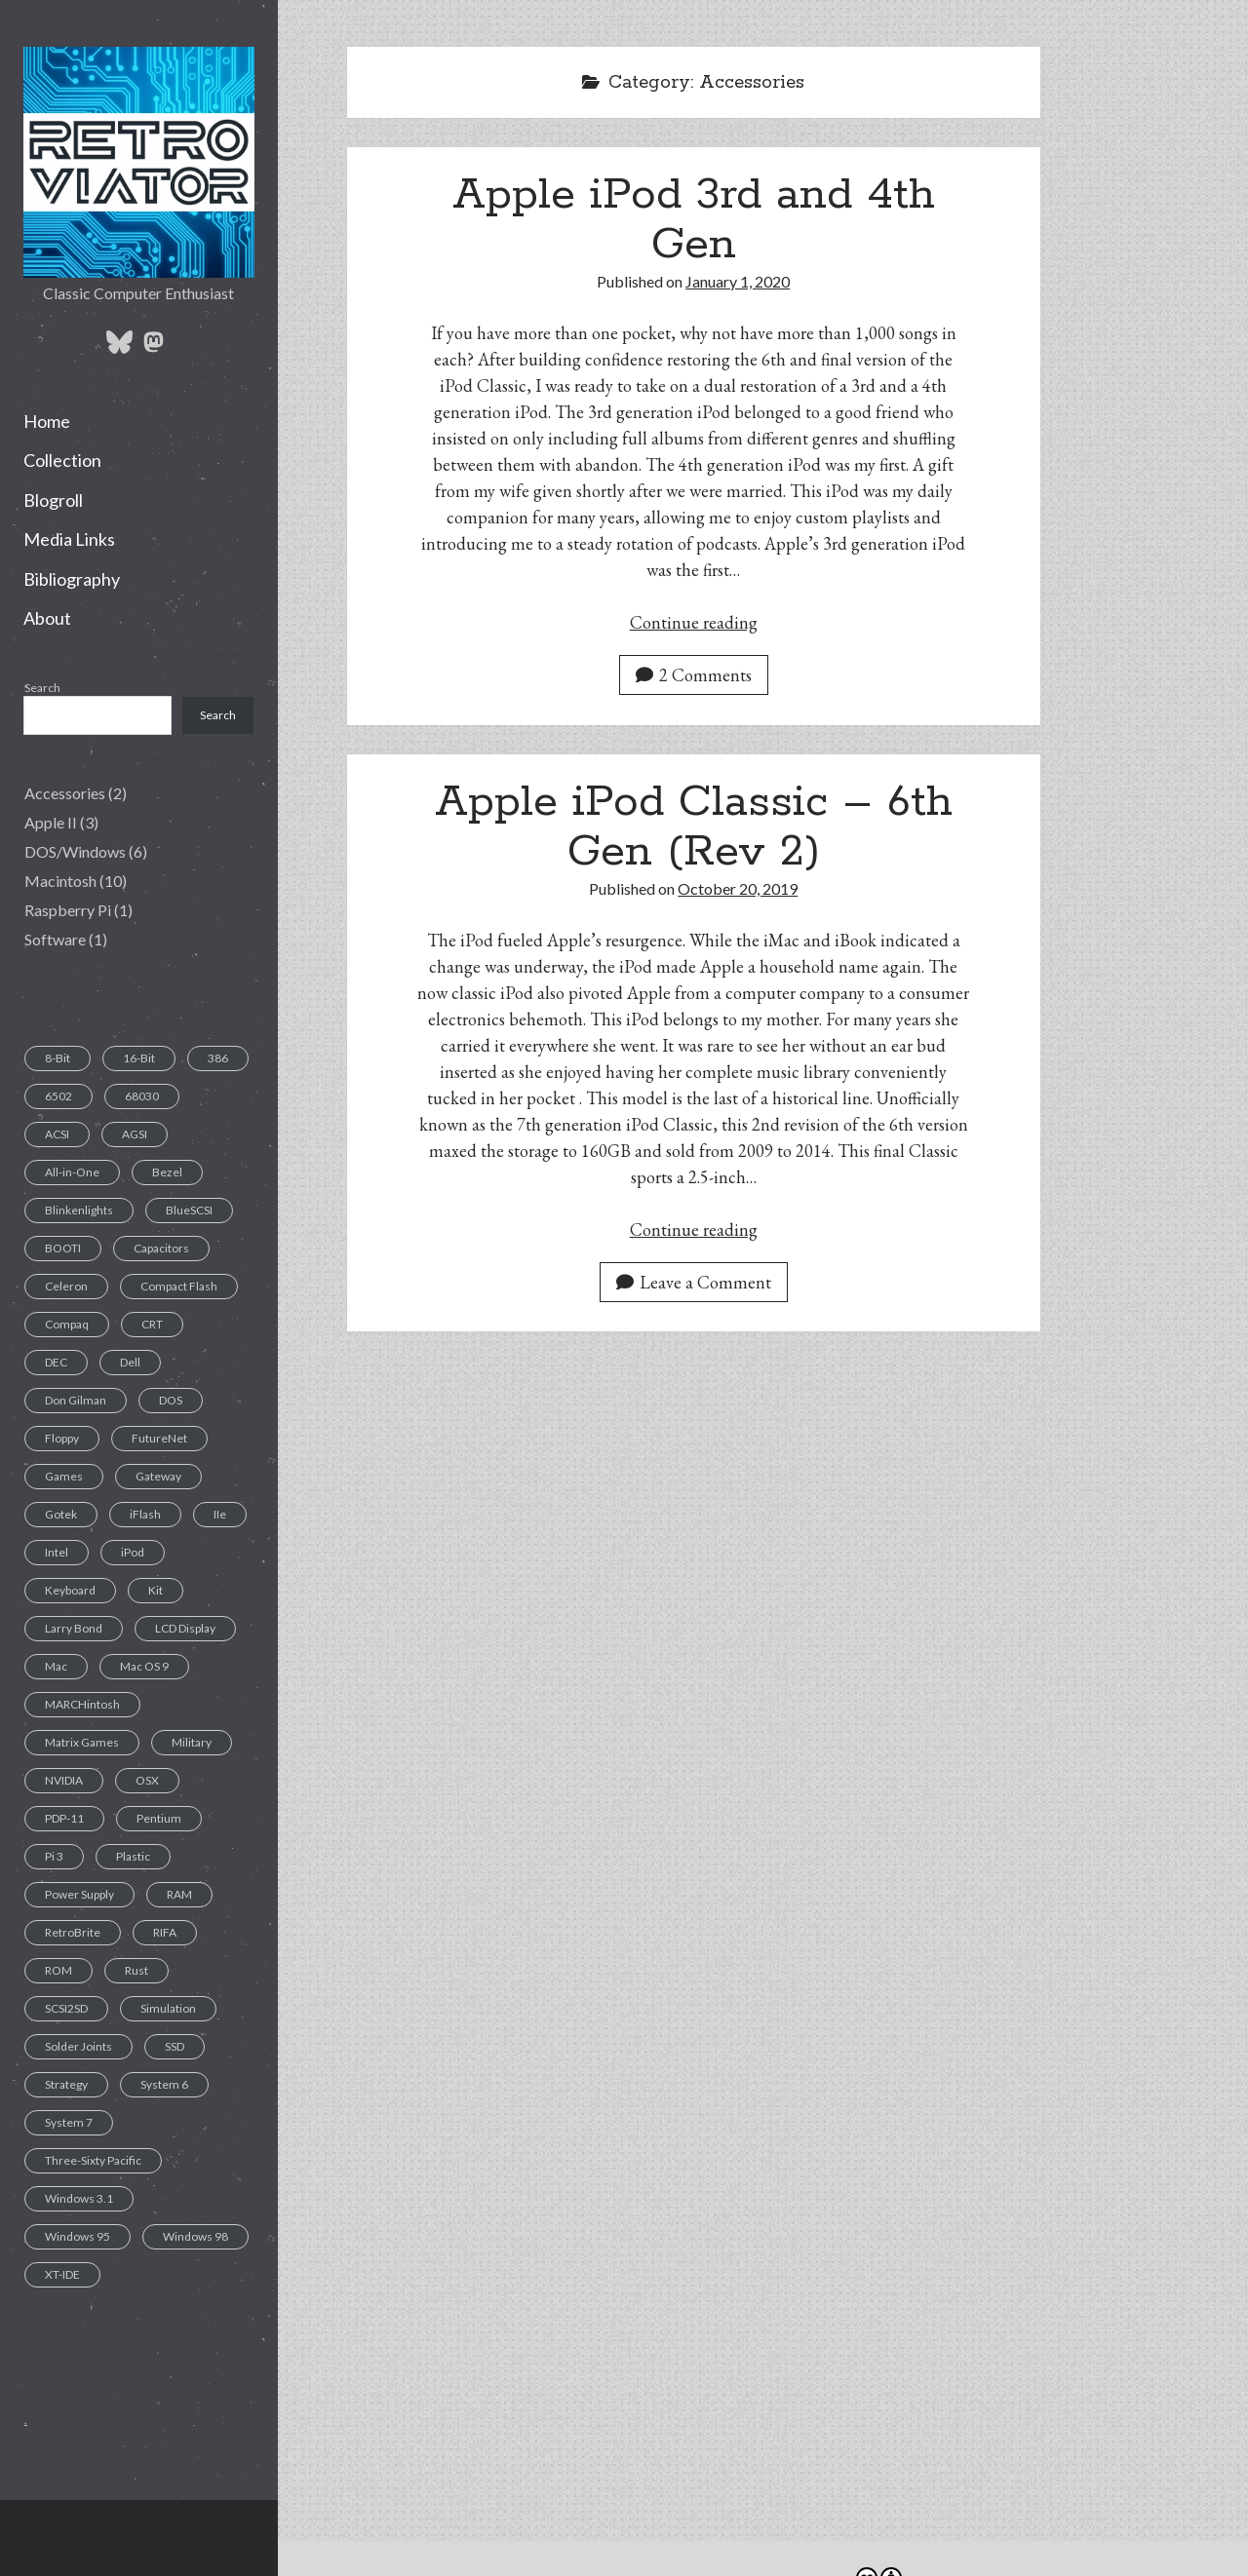 The image size is (1248, 2576). Describe the element at coordinates (66, 2008) in the screenshot. I see `SCSI2SD [SCSI2SD (3 items)]` at that location.